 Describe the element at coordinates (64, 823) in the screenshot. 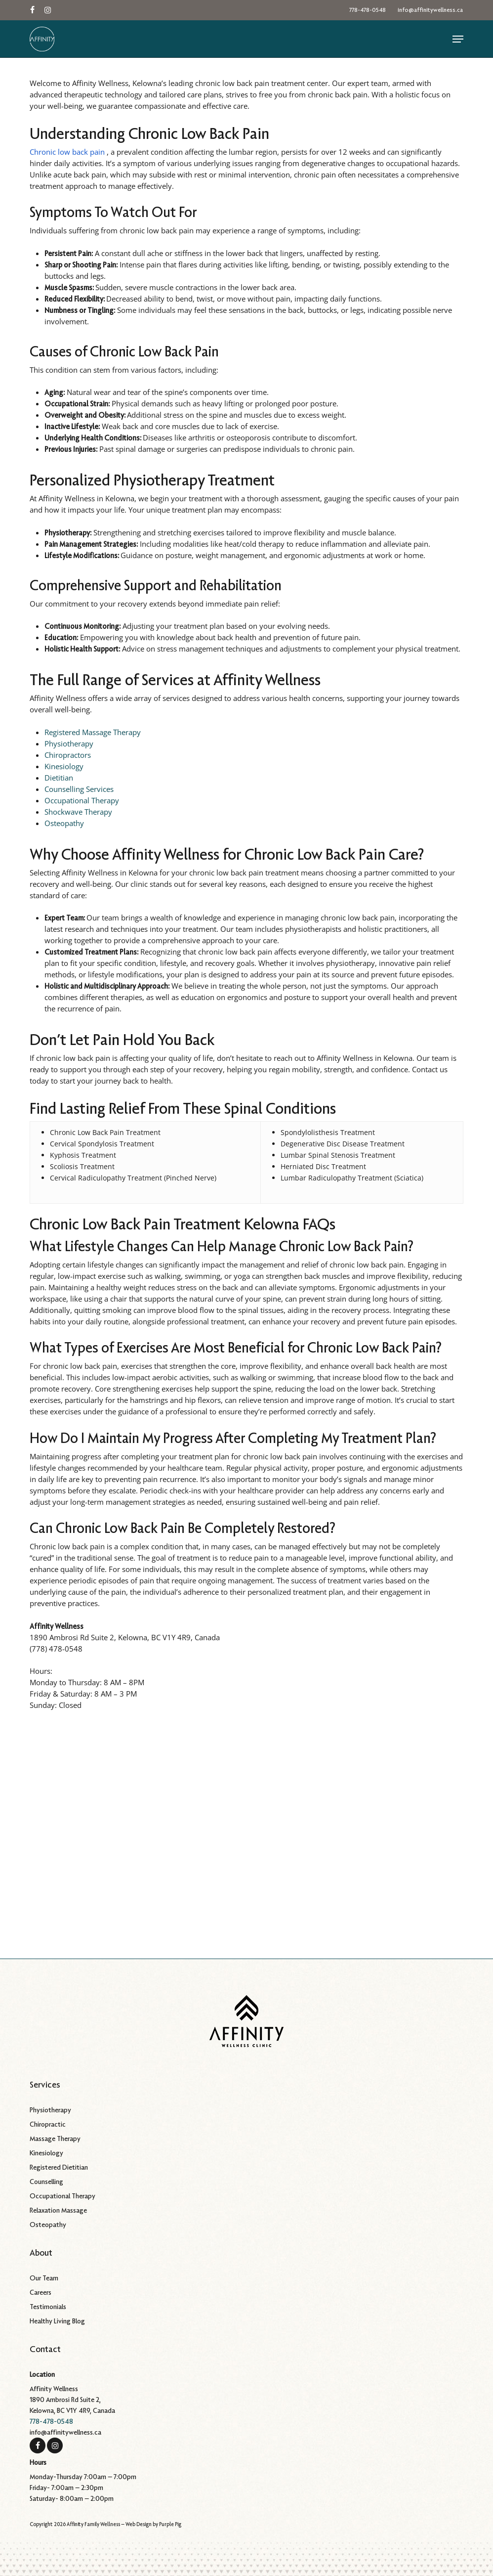

I see `Osteopathy` at that location.